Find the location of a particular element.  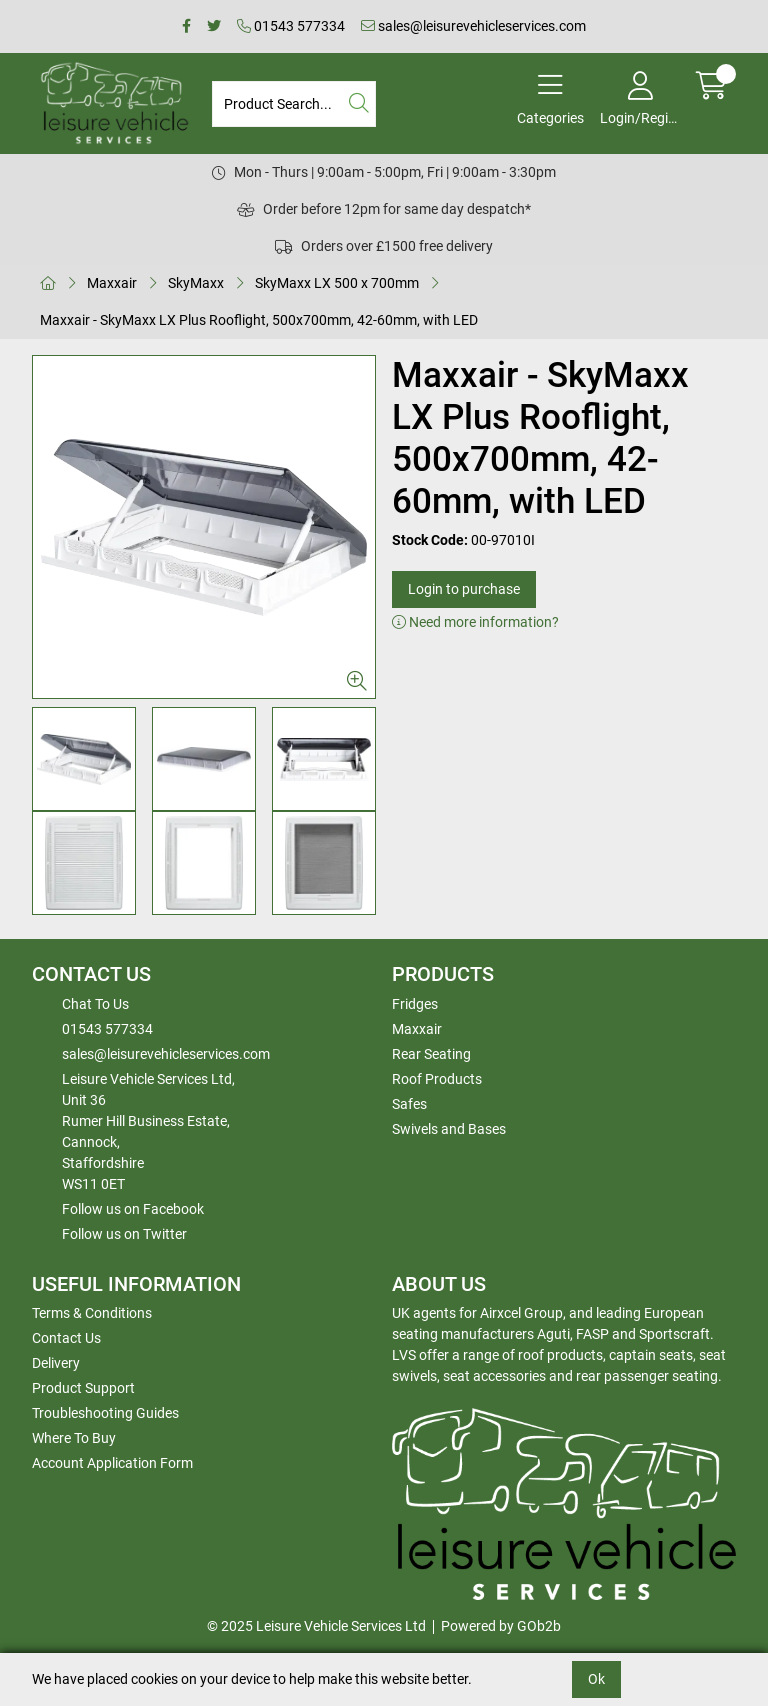

Contact Us is located at coordinates (66, 1338).